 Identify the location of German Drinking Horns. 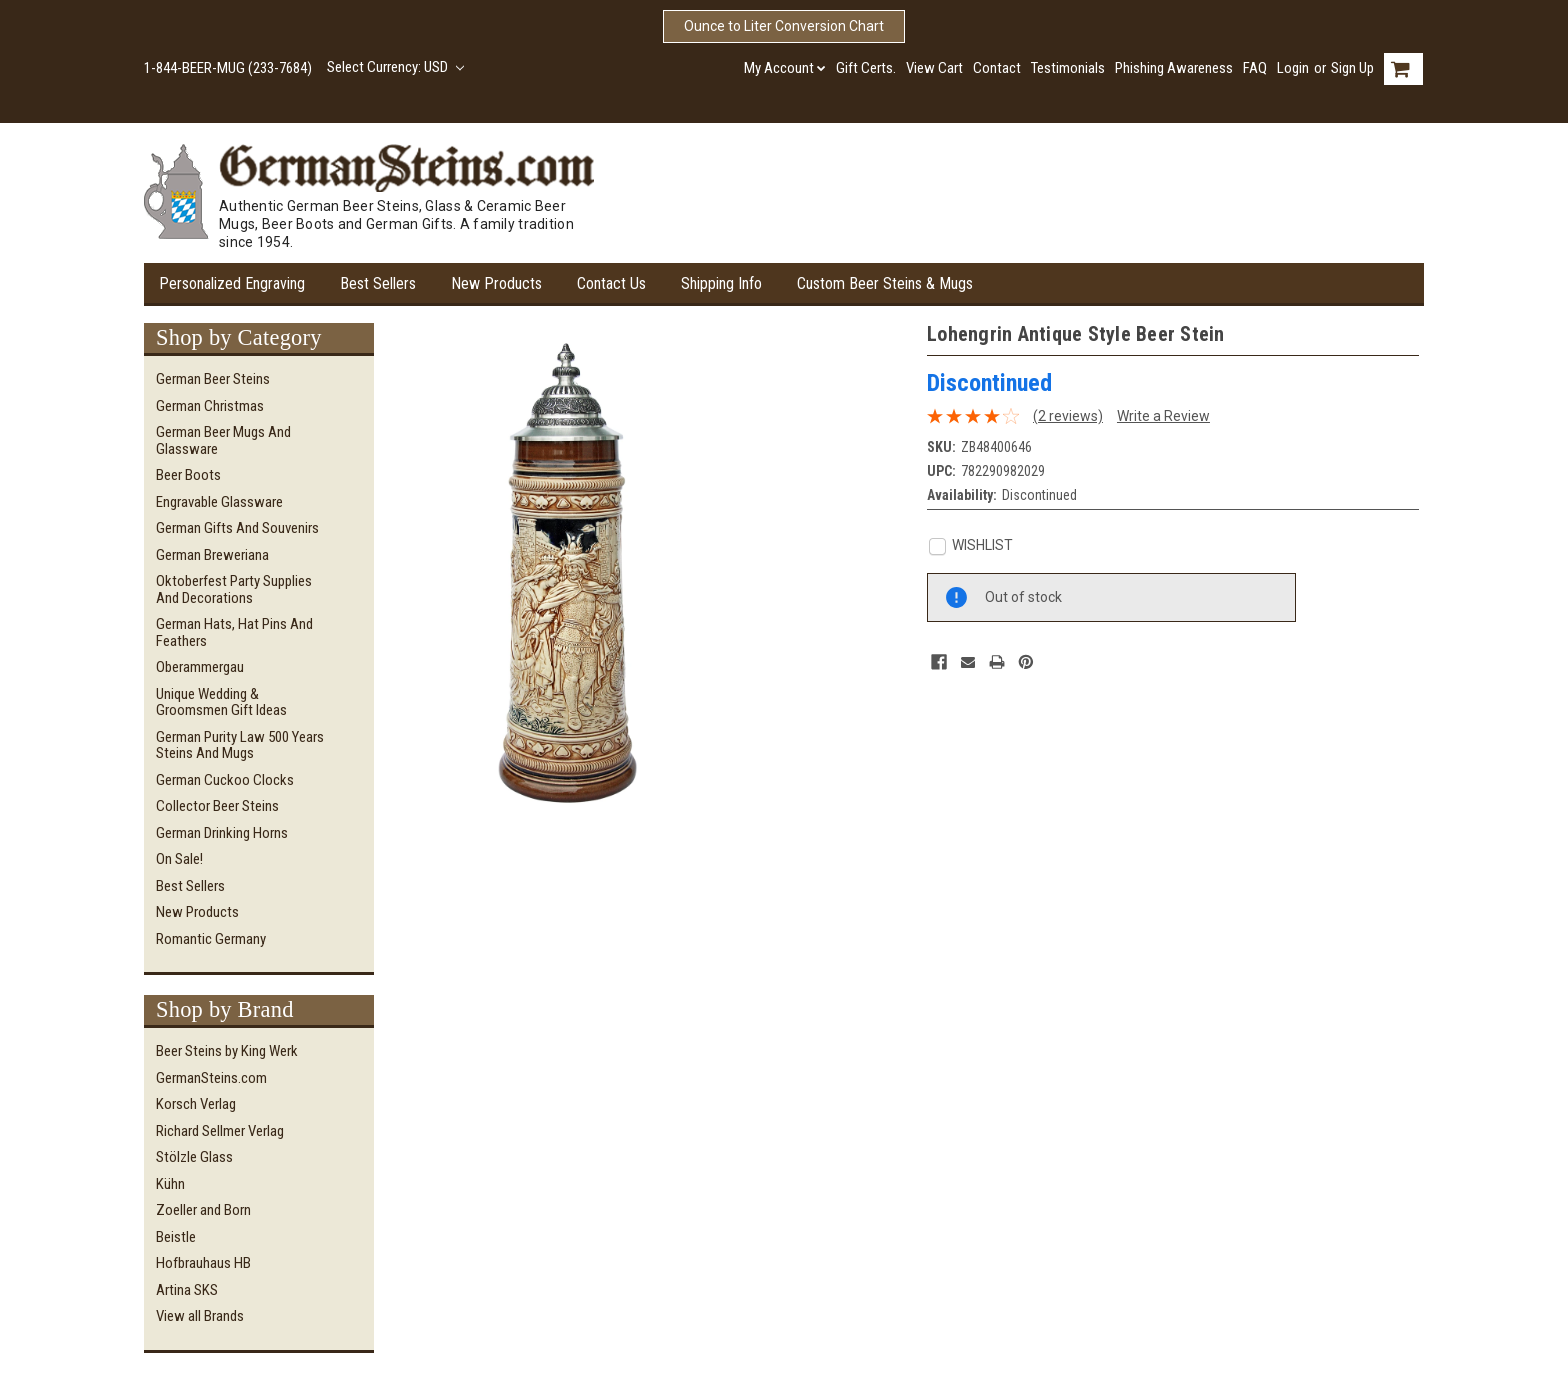
(222, 833).